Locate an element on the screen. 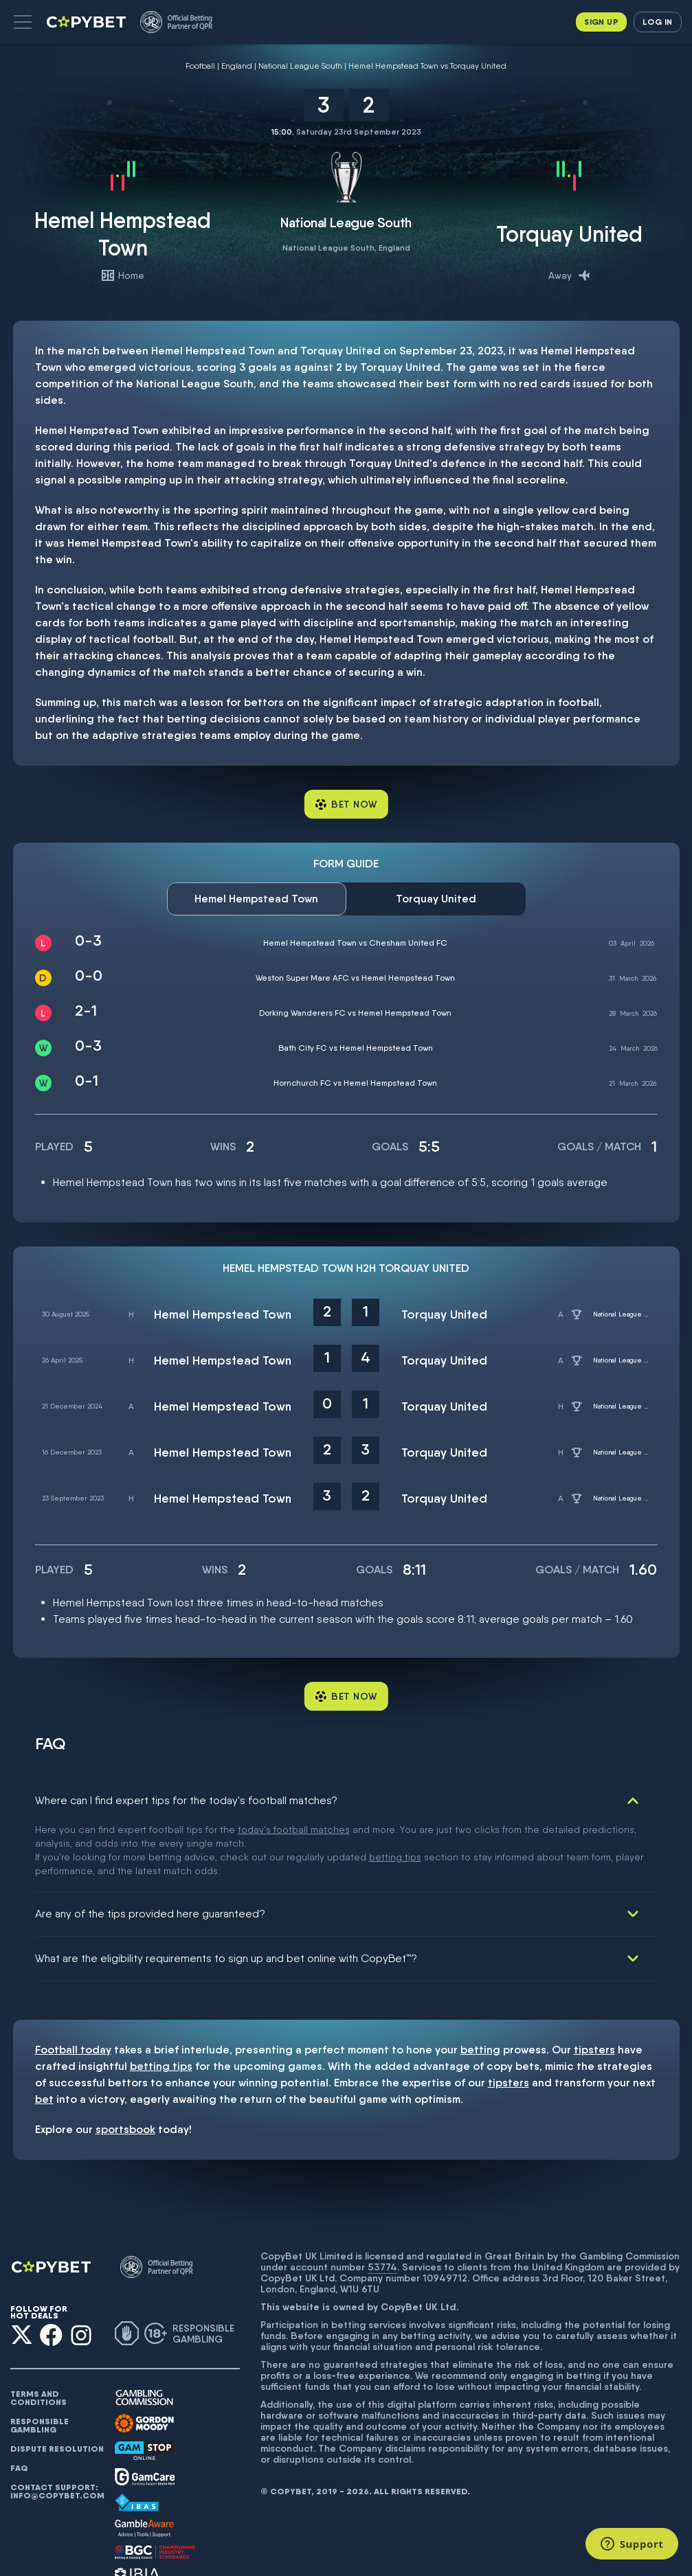 The height and width of the screenshot is (2576, 692). [button] is located at coordinates (22, 22).